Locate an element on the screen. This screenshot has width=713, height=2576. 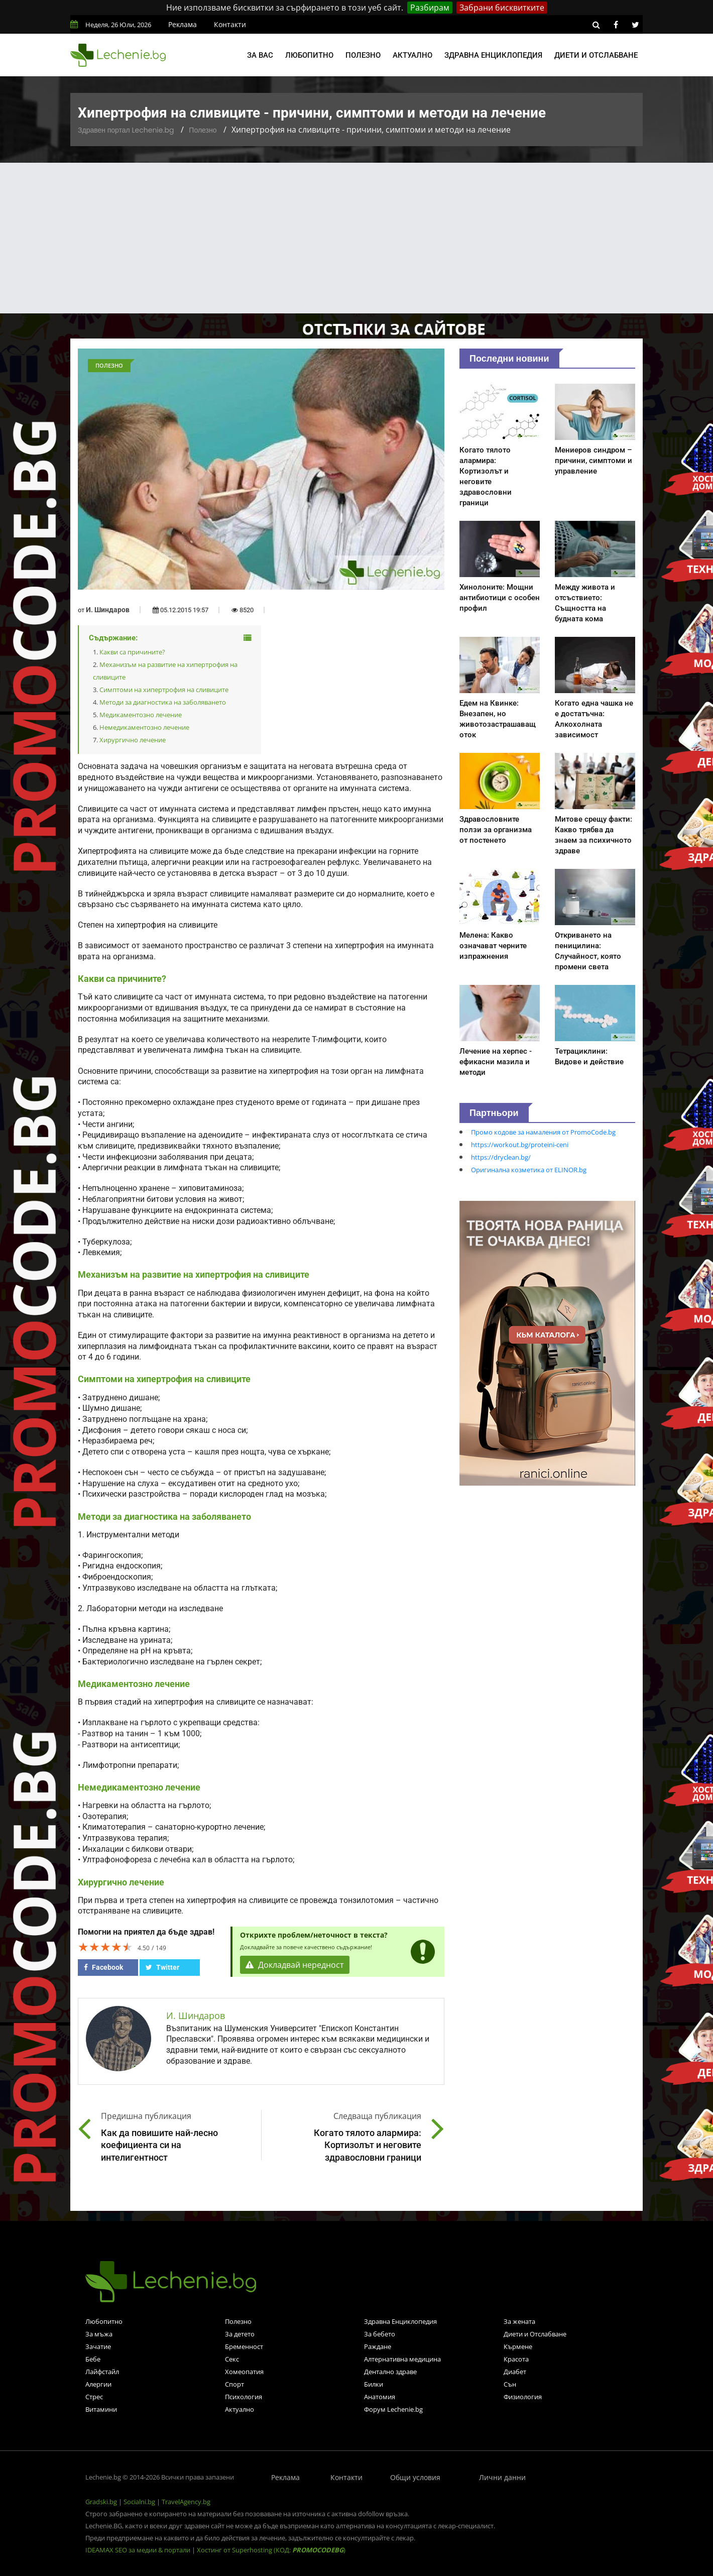
Промо кодове за намаления от PromoCode.bg is located at coordinates (543, 1132).